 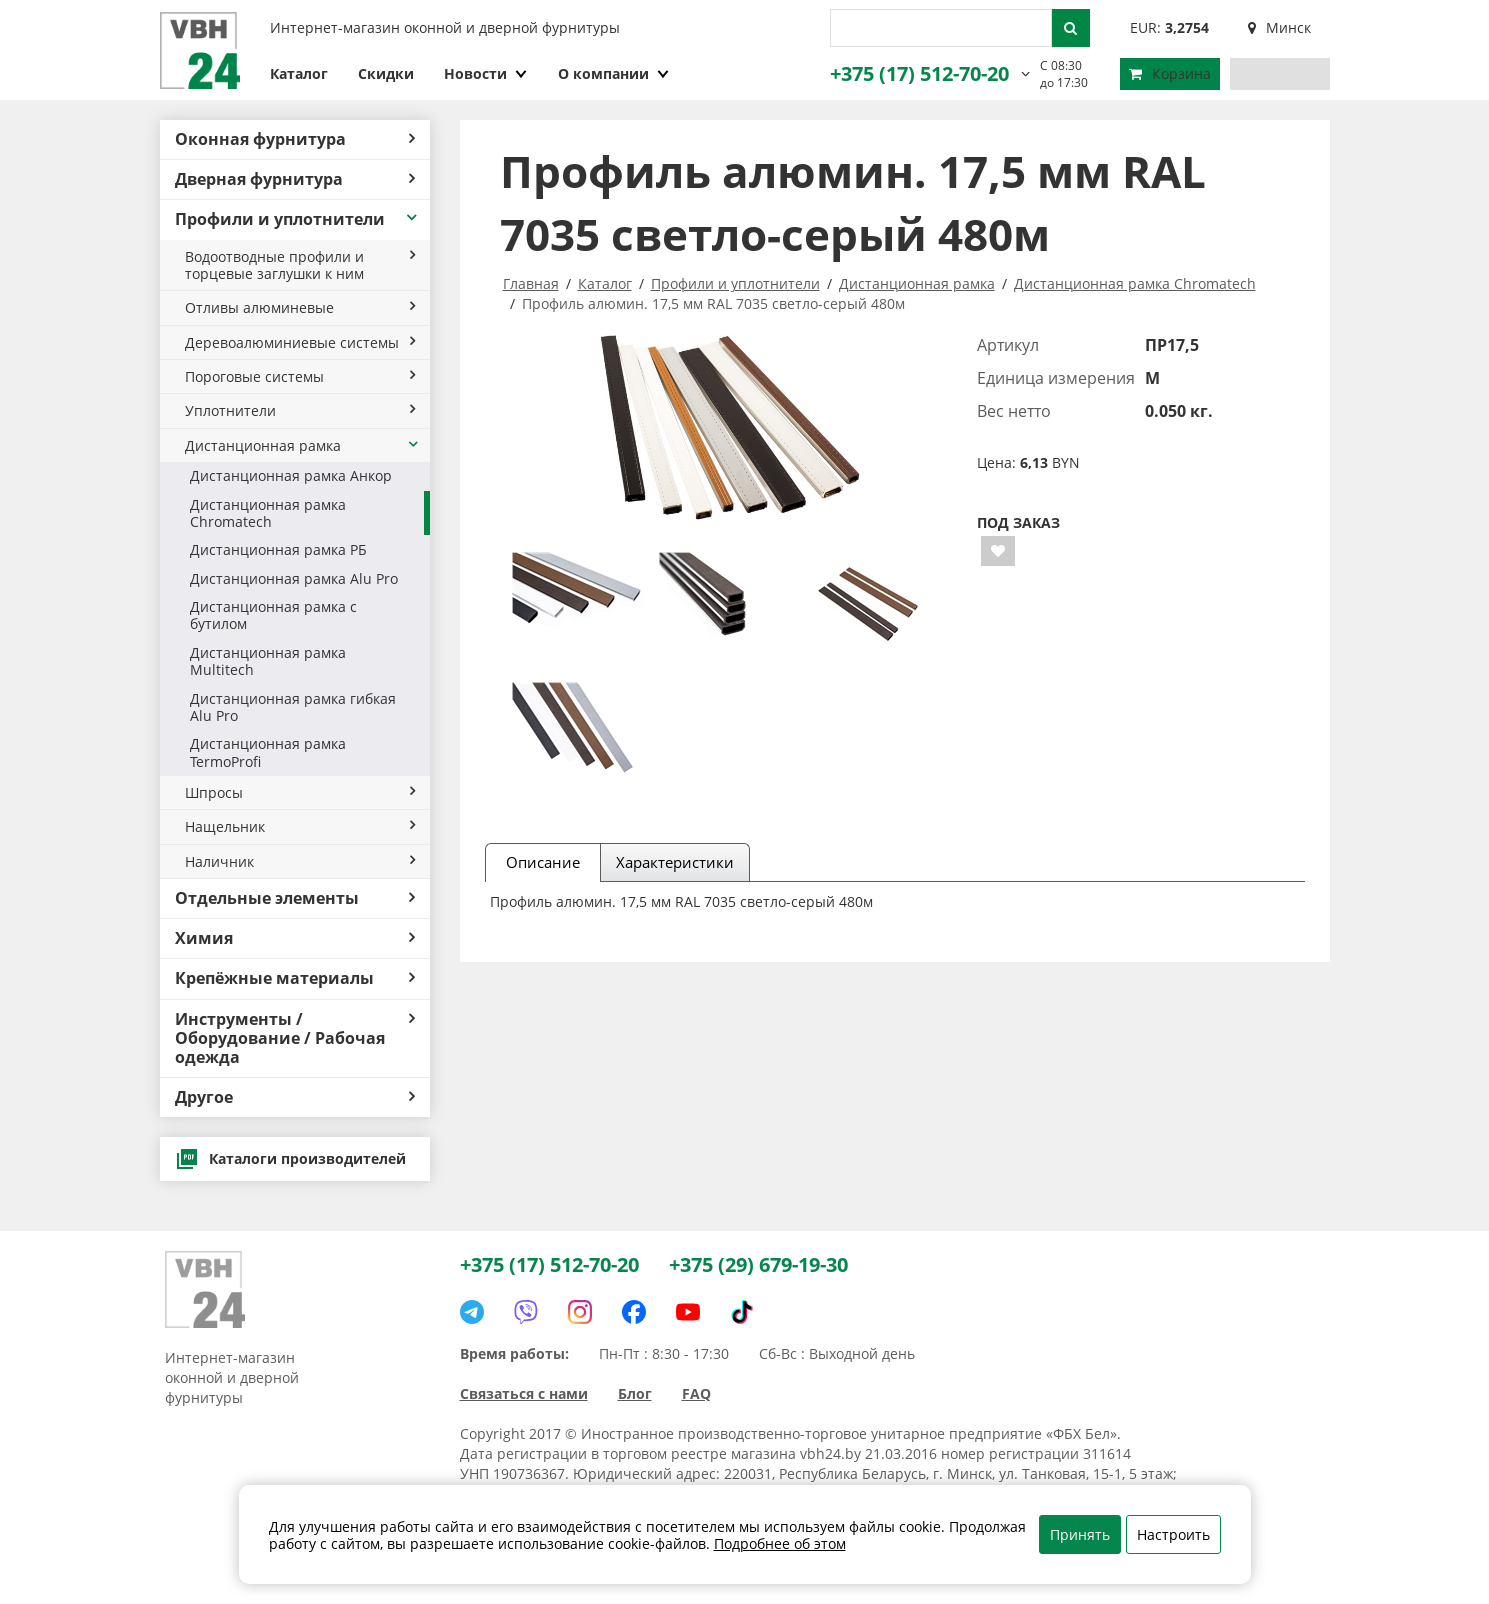 I want to click on Дистанционная рамка Chromatech, so click(x=268, y=513).